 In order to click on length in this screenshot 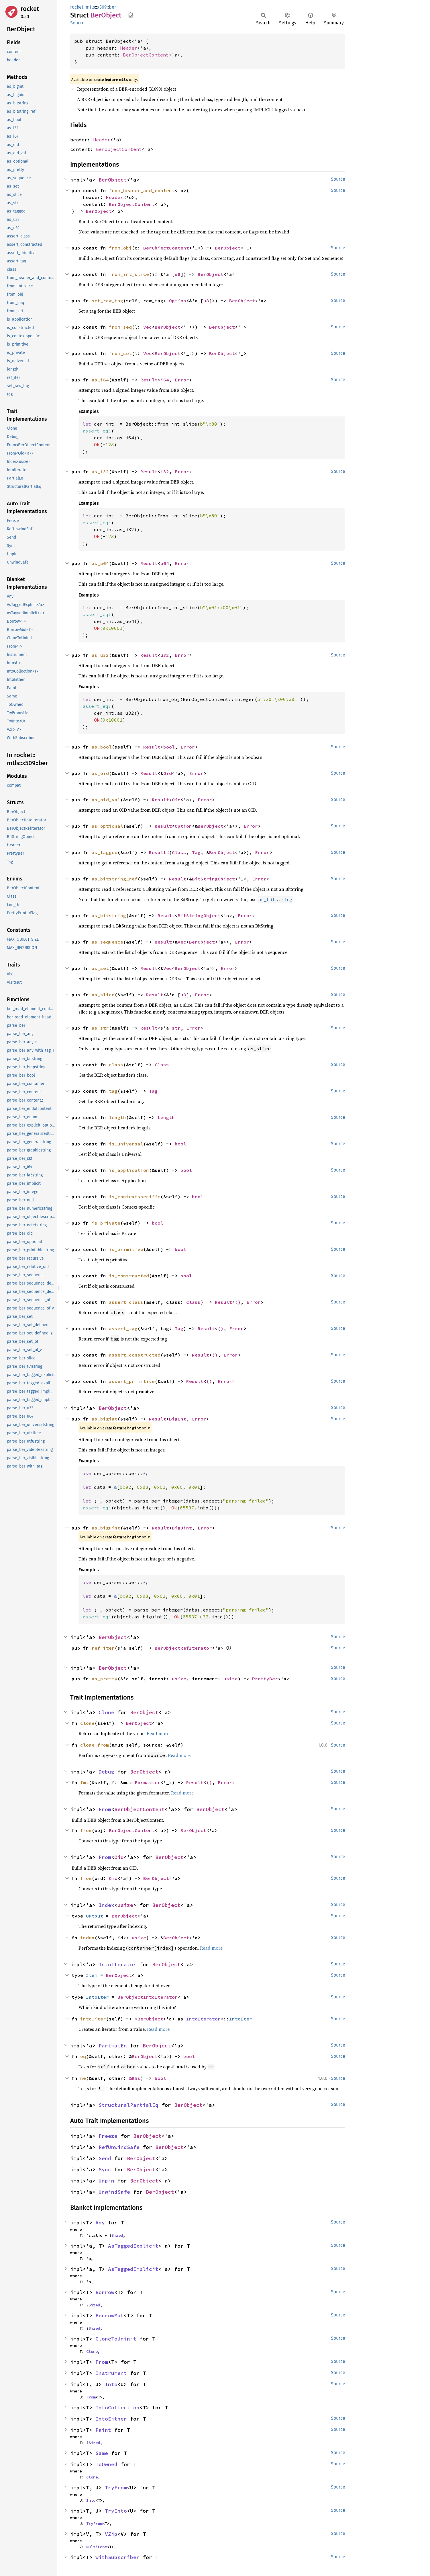, I will do `click(117, 1117)`.